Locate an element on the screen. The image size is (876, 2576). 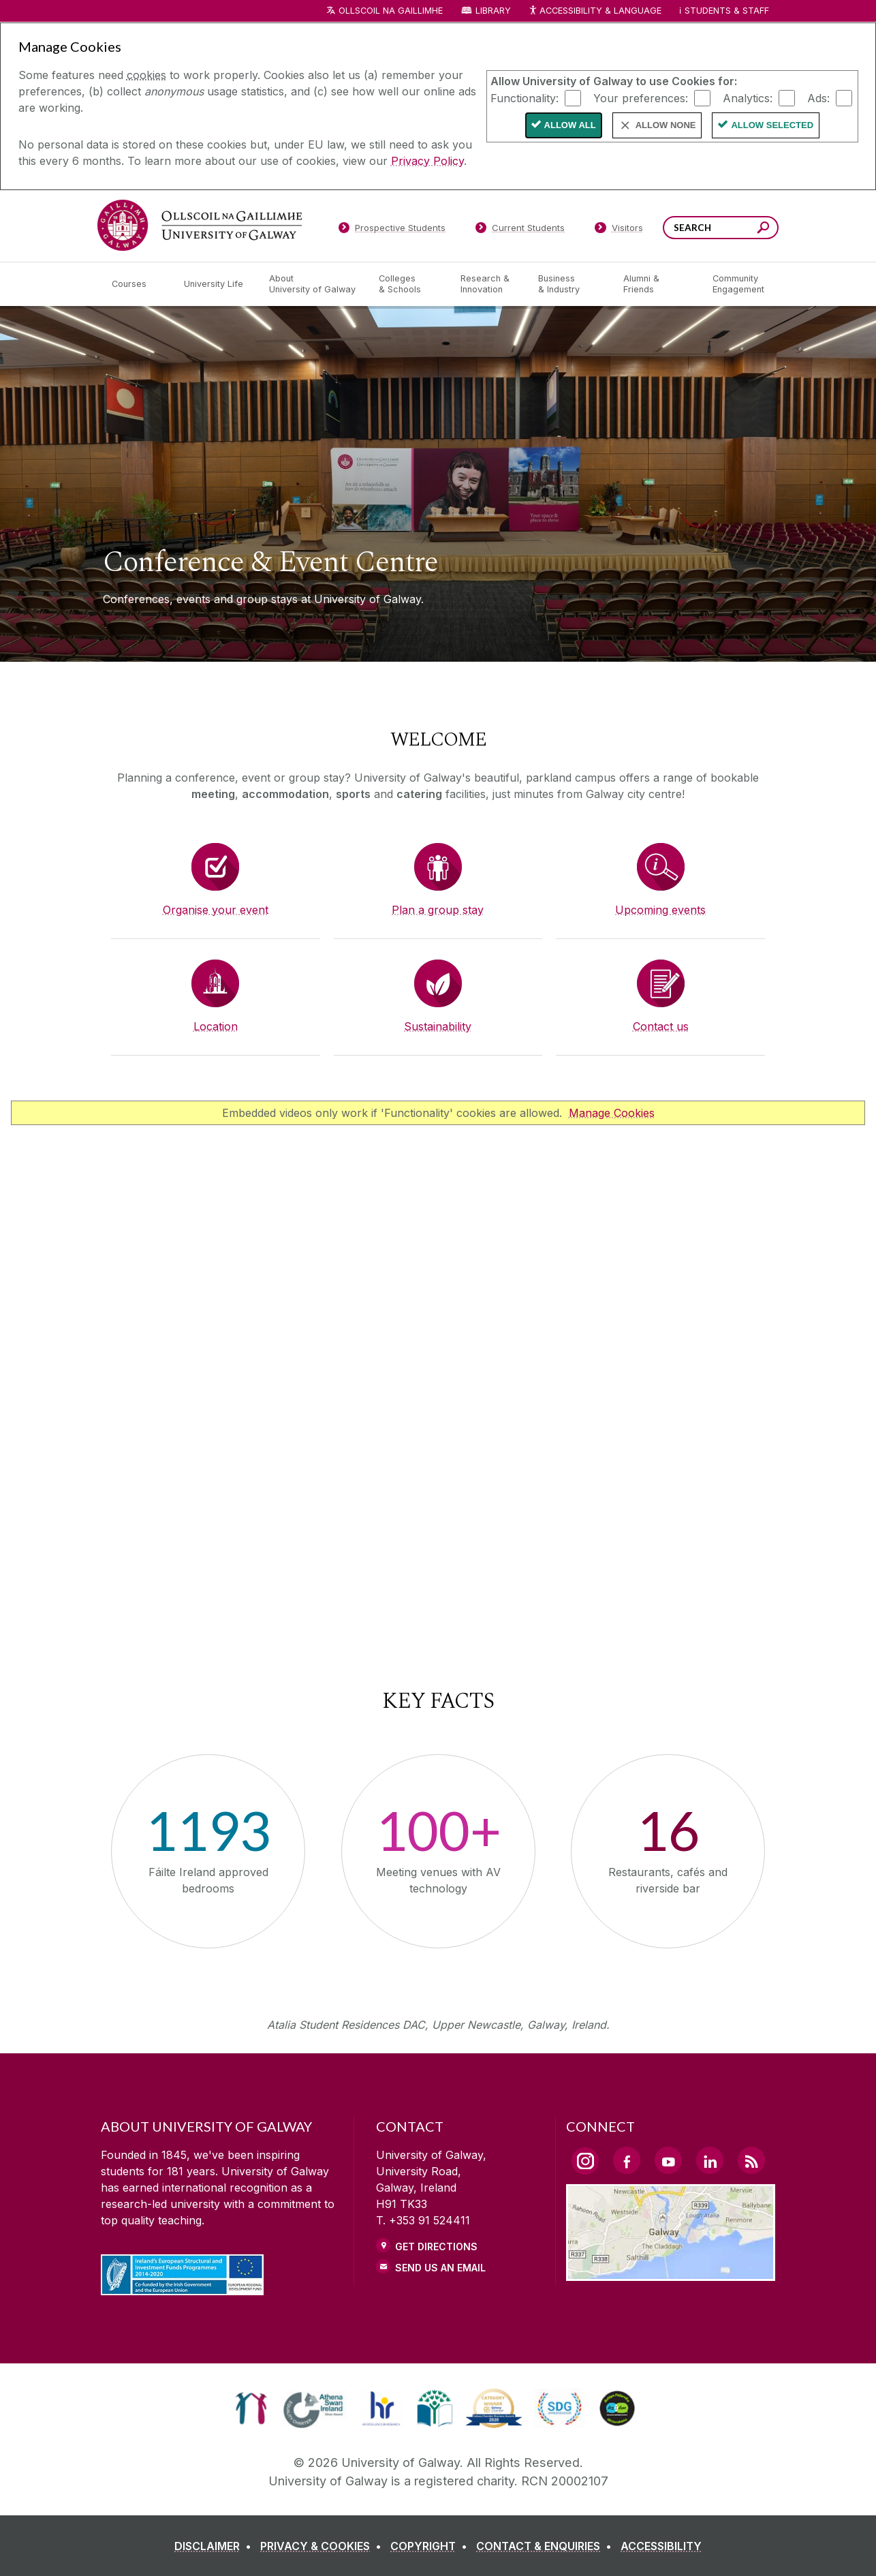
Send Us an Email [Email us] is located at coordinates (440, 2267).